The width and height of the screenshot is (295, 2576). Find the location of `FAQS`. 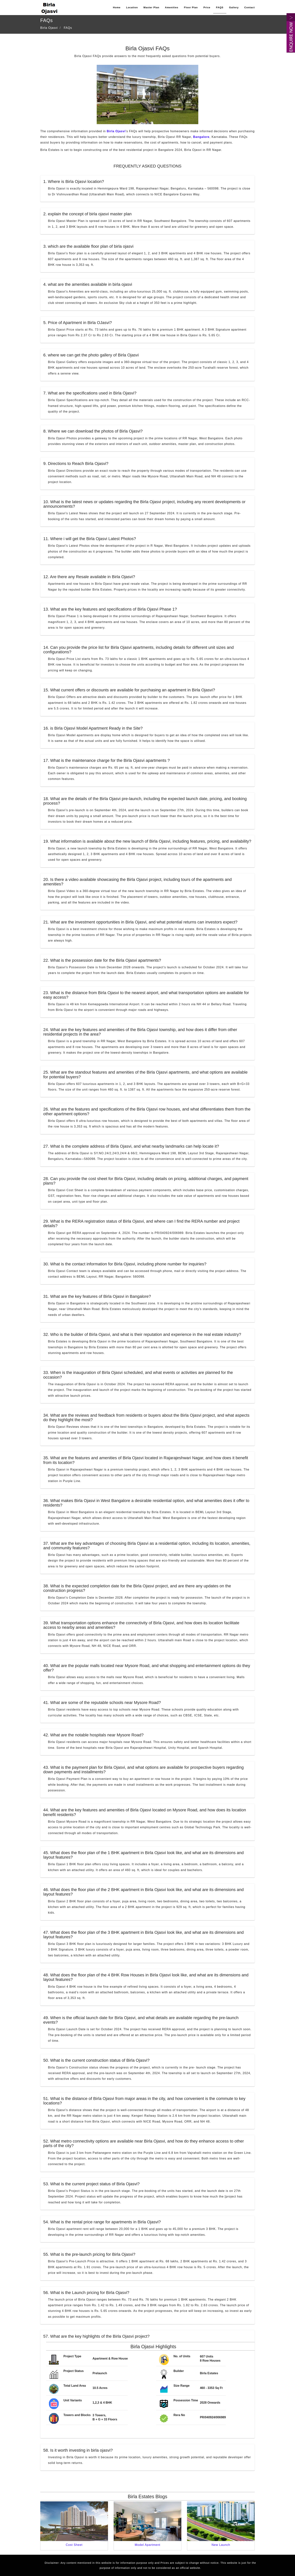

FAQS is located at coordinates (219, 7).